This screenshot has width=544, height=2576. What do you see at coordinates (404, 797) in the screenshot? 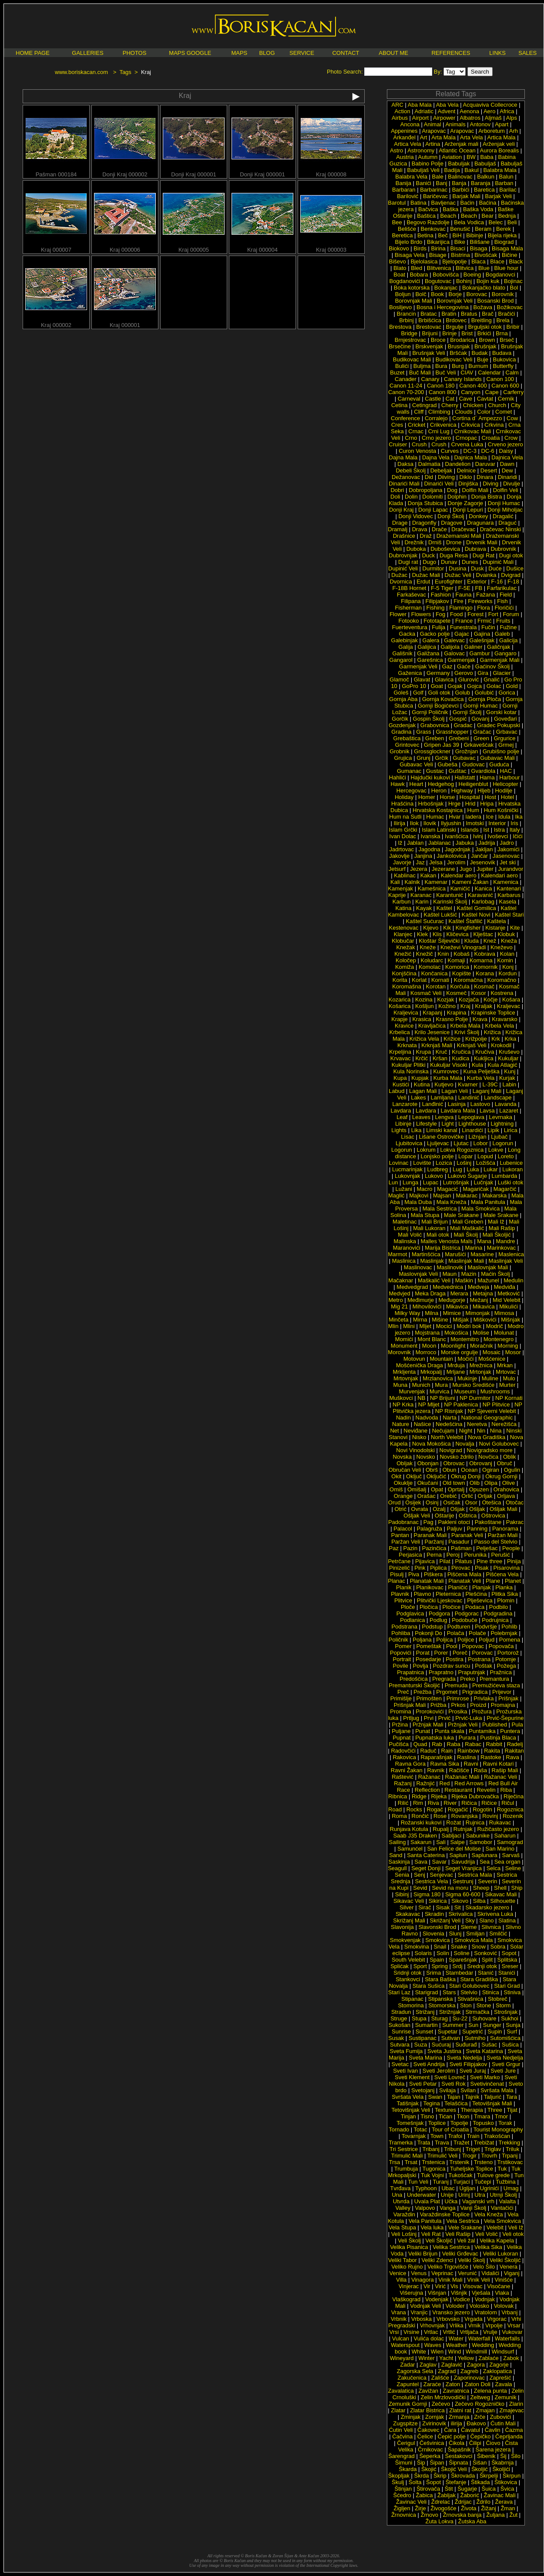
I see `Holiday` at bounding box center [404, 797].